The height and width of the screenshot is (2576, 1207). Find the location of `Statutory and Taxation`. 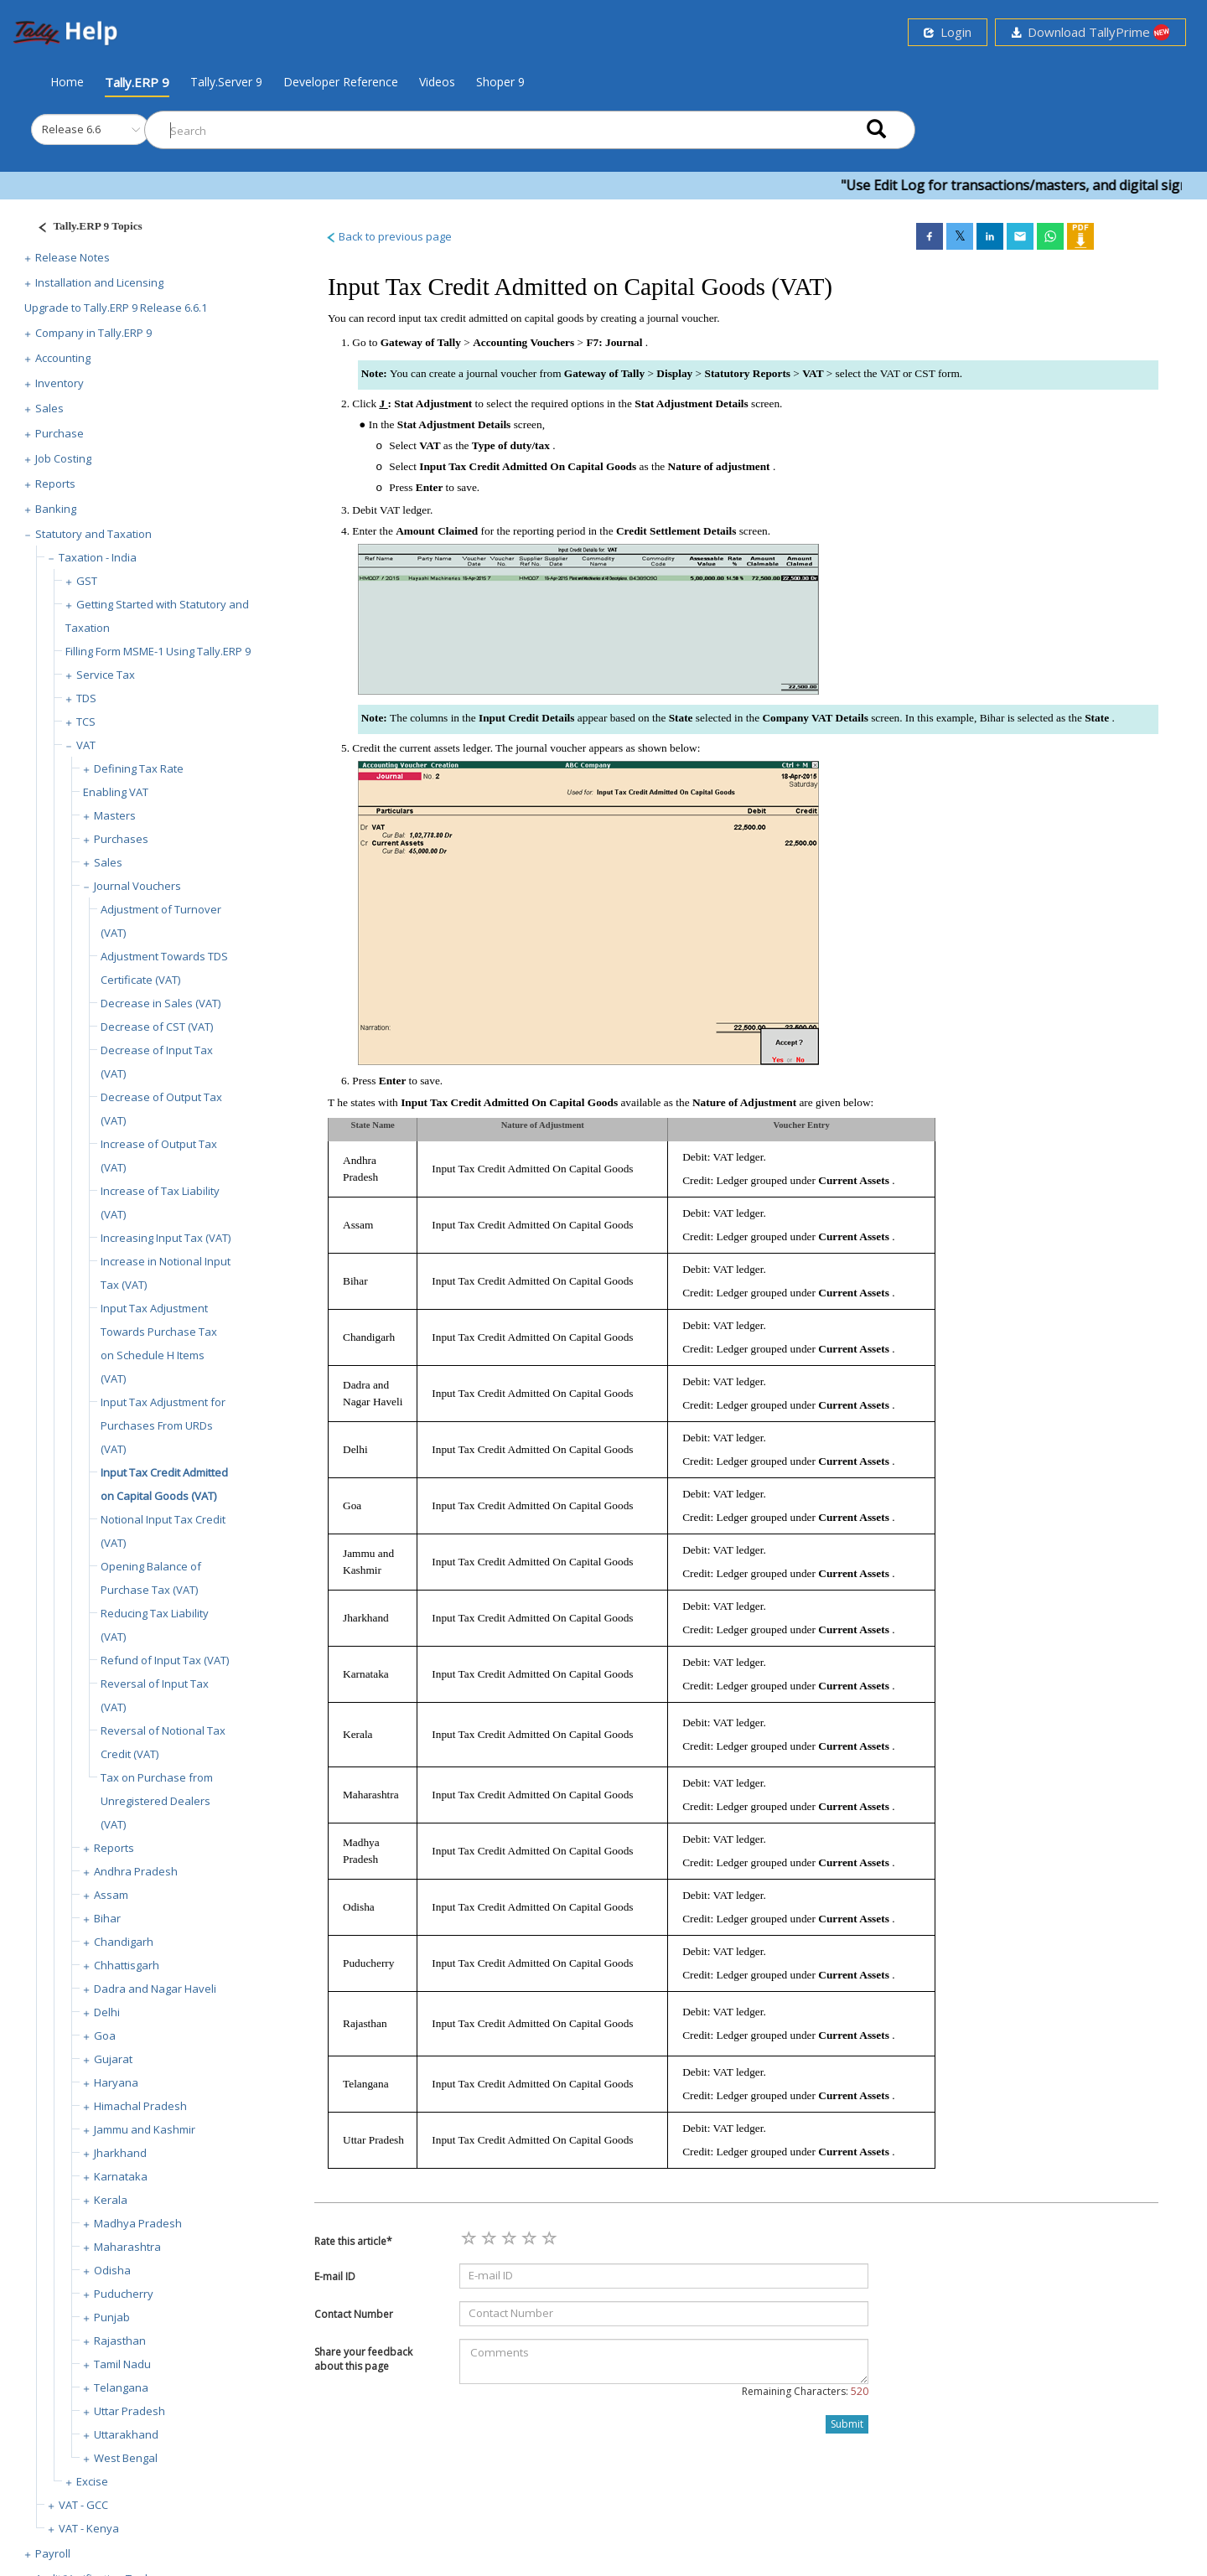

Statutory and Taxation is located at coordinates (93, 533).